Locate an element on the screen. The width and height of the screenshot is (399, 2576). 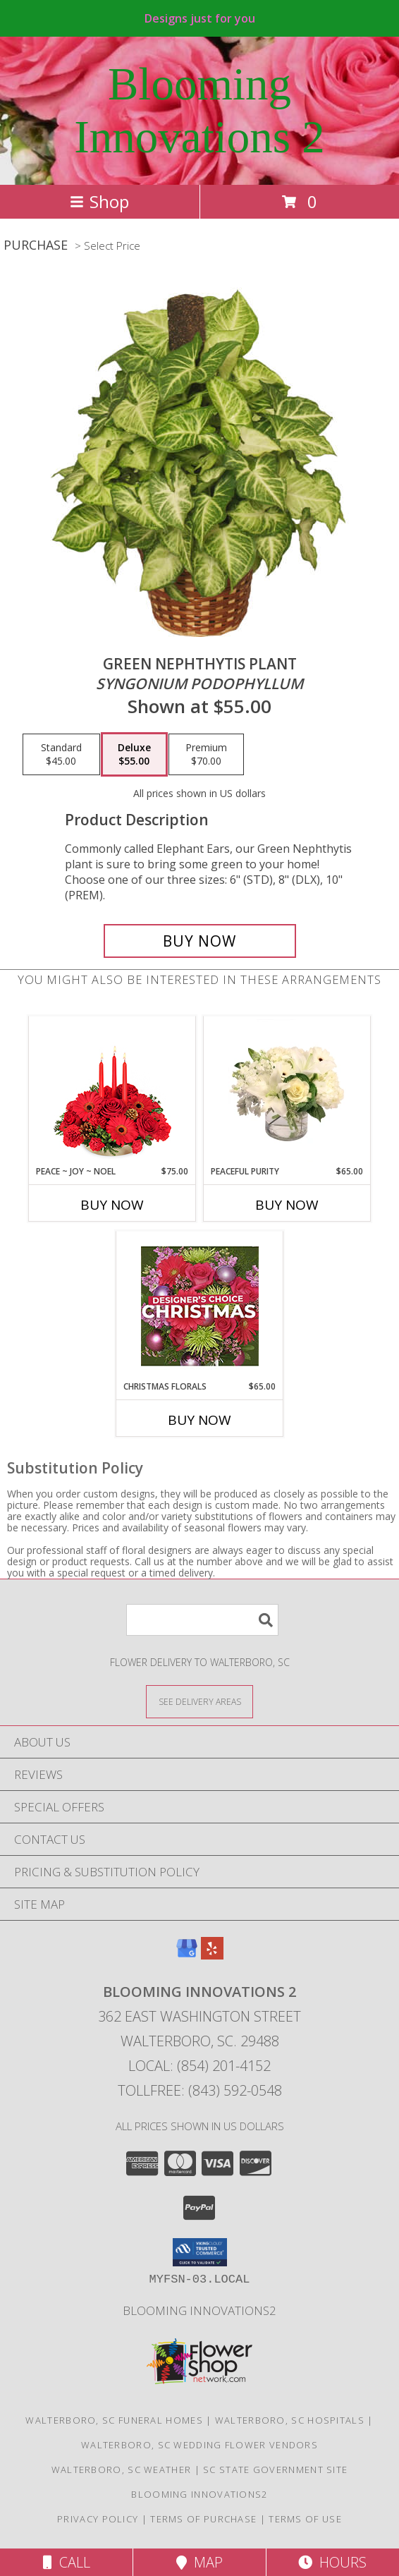
Privacy Policy is located at coordinates (97, 2519).